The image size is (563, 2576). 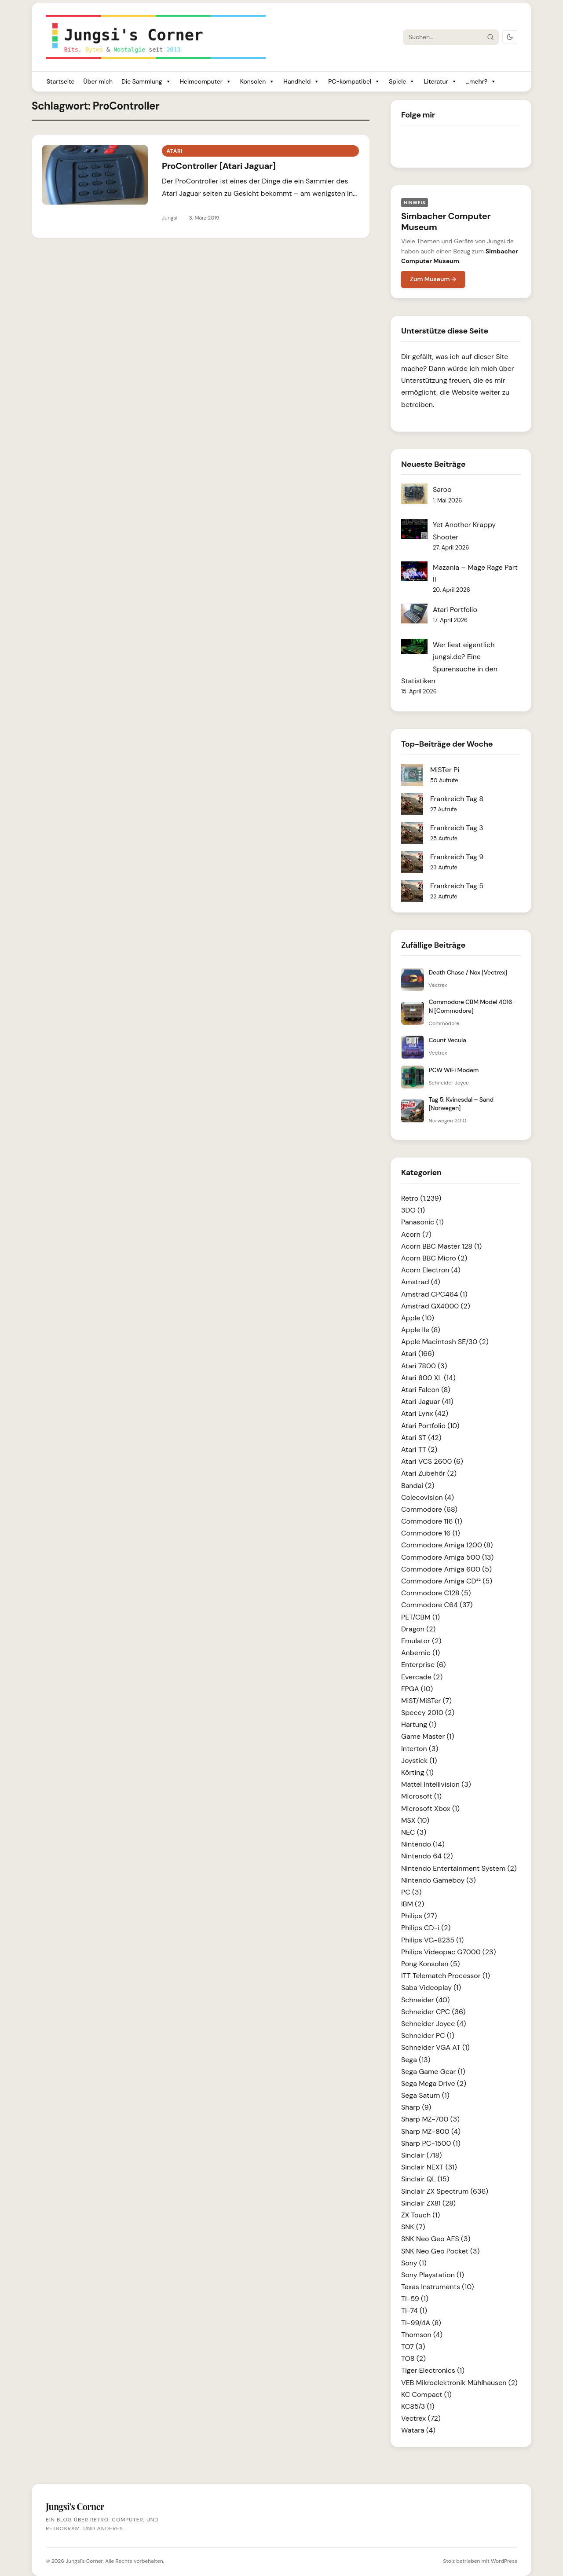 I want to click on Atari (166), so click(x=418, y=1353).